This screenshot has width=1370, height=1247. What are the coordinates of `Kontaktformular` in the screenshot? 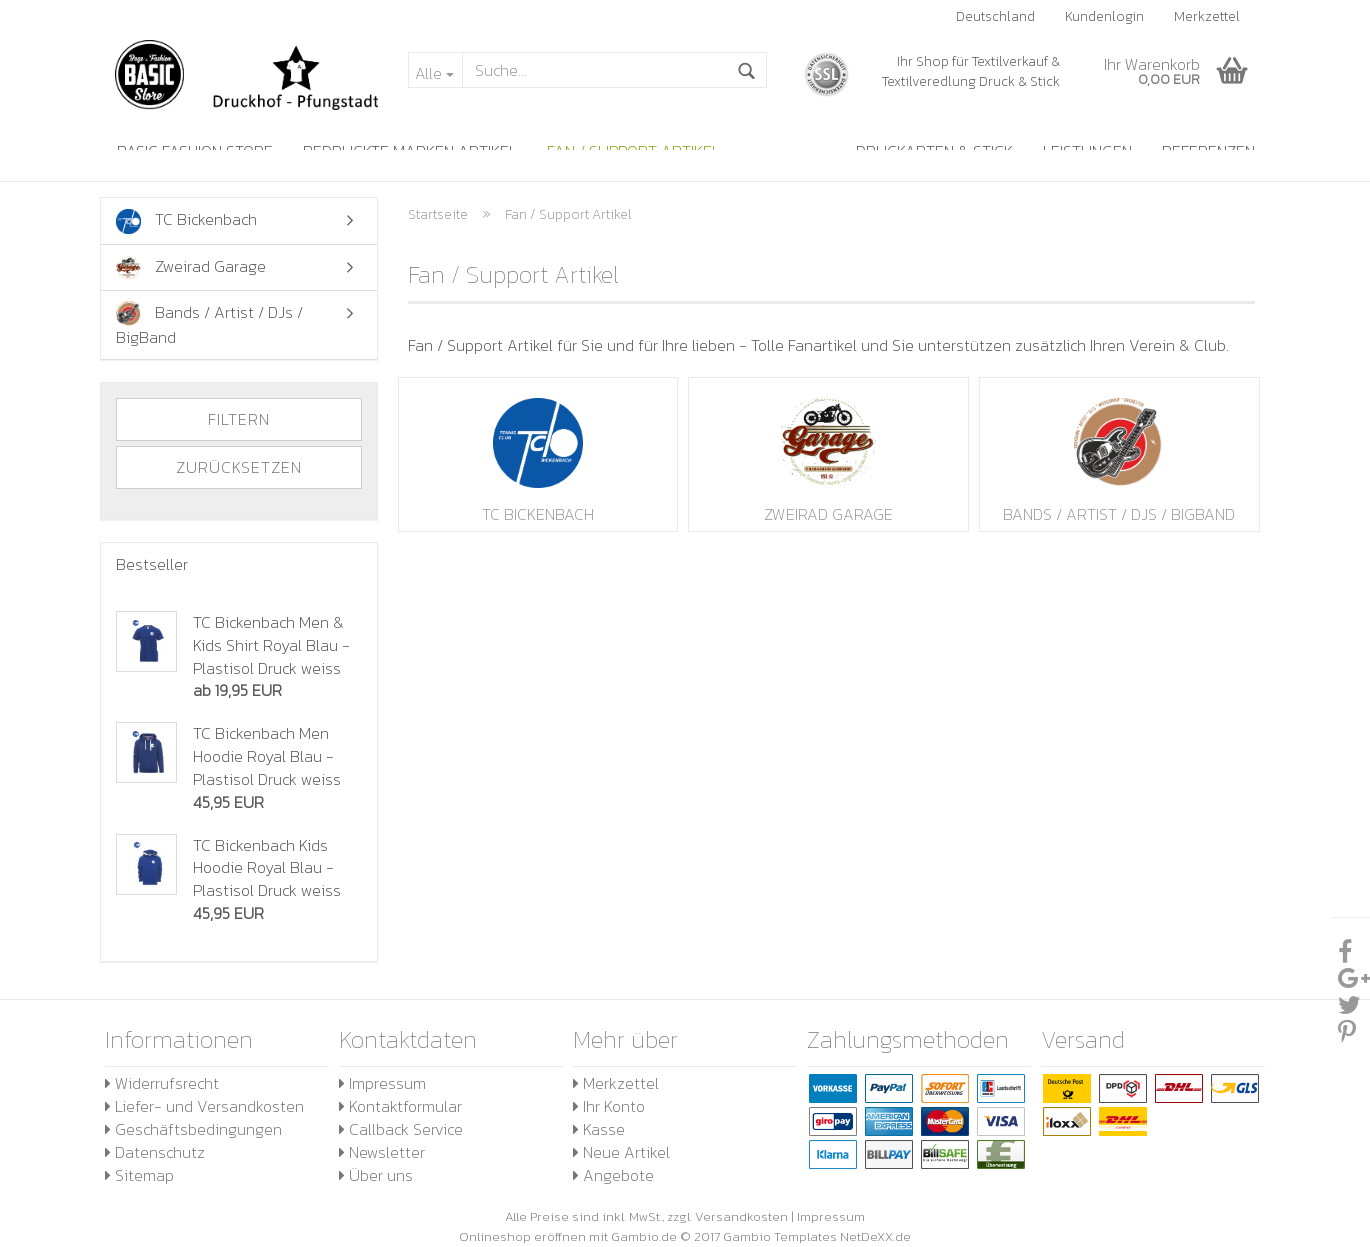 It's located at (400, 1106).